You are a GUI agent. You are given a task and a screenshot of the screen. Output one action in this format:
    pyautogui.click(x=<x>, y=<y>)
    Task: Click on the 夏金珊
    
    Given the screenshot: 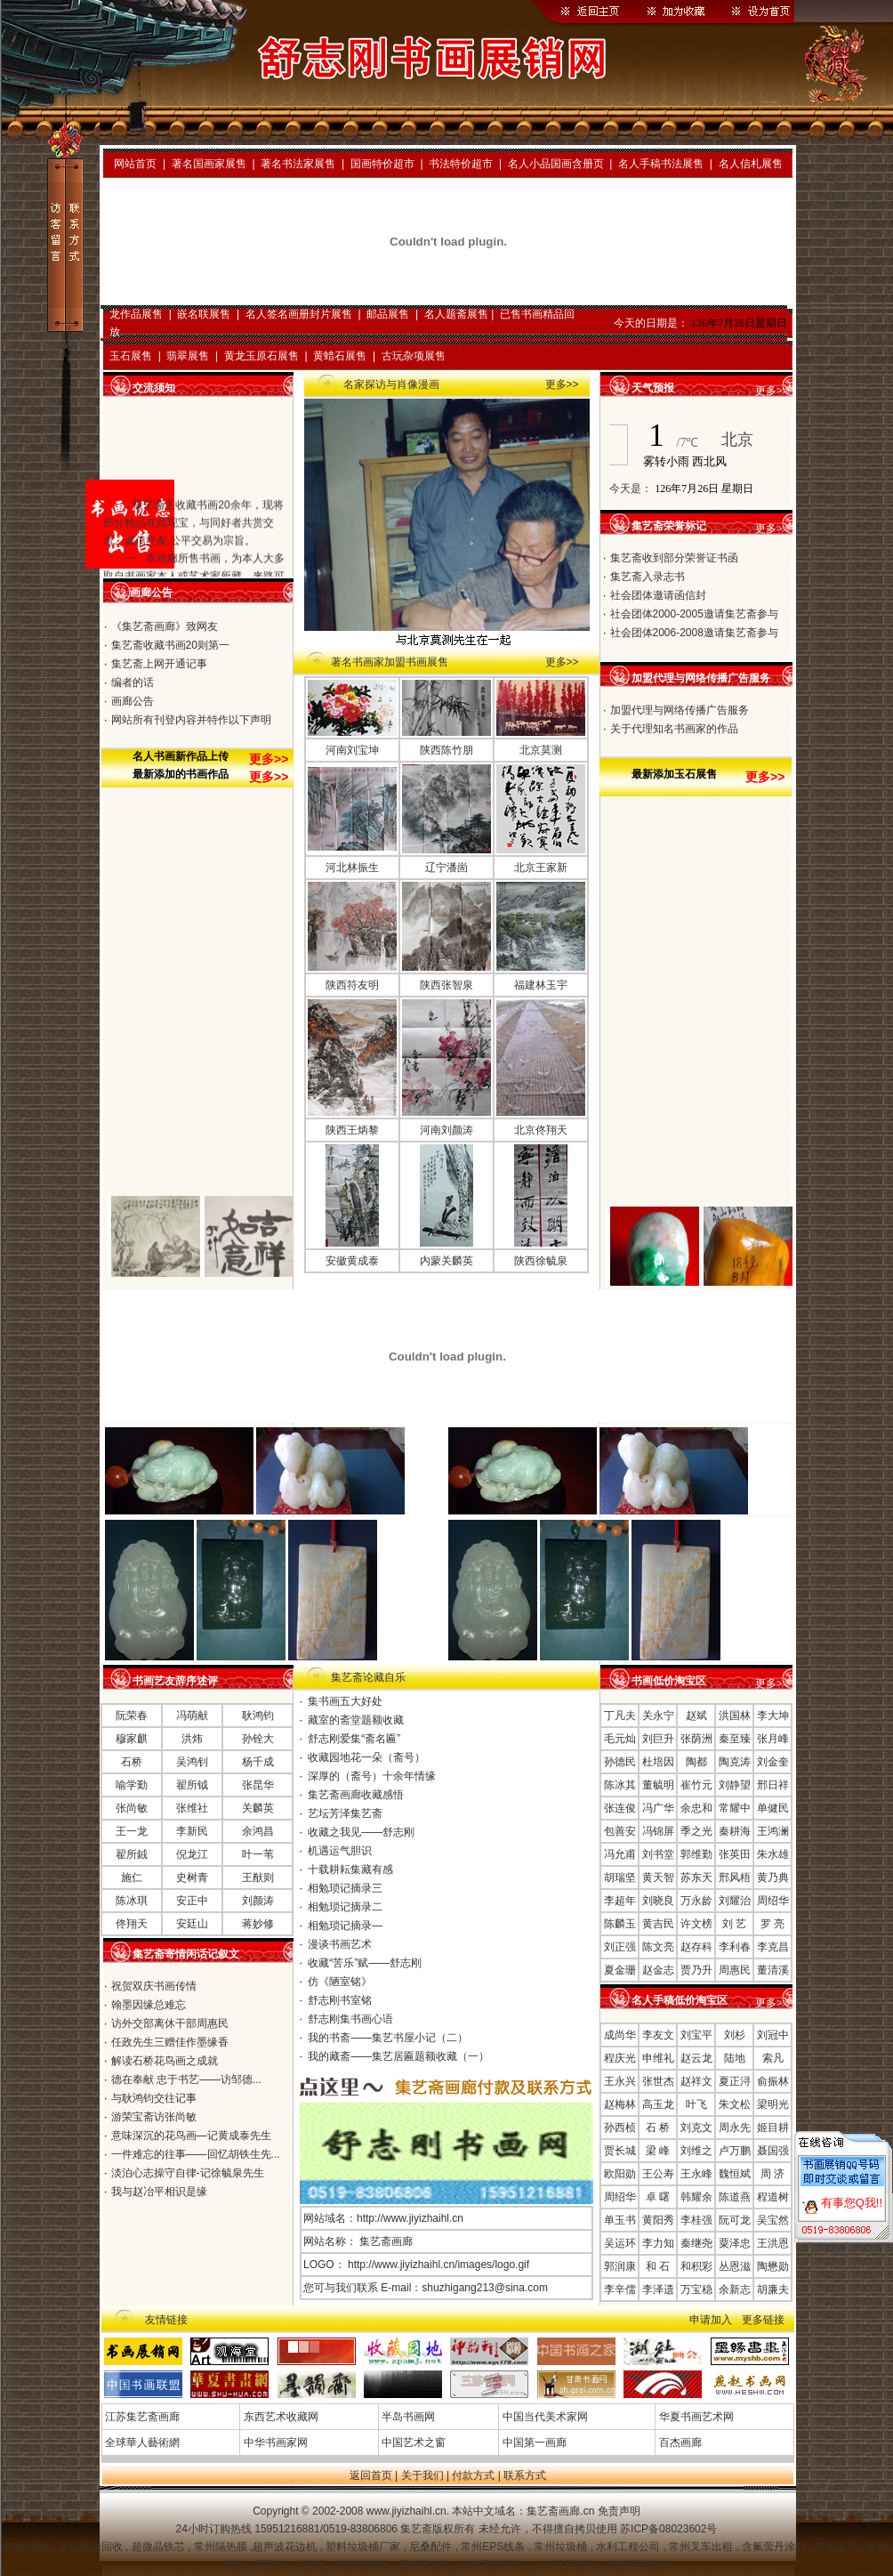 What is the action you would take?
    pyautogui.click(x=620, y=1970)
    